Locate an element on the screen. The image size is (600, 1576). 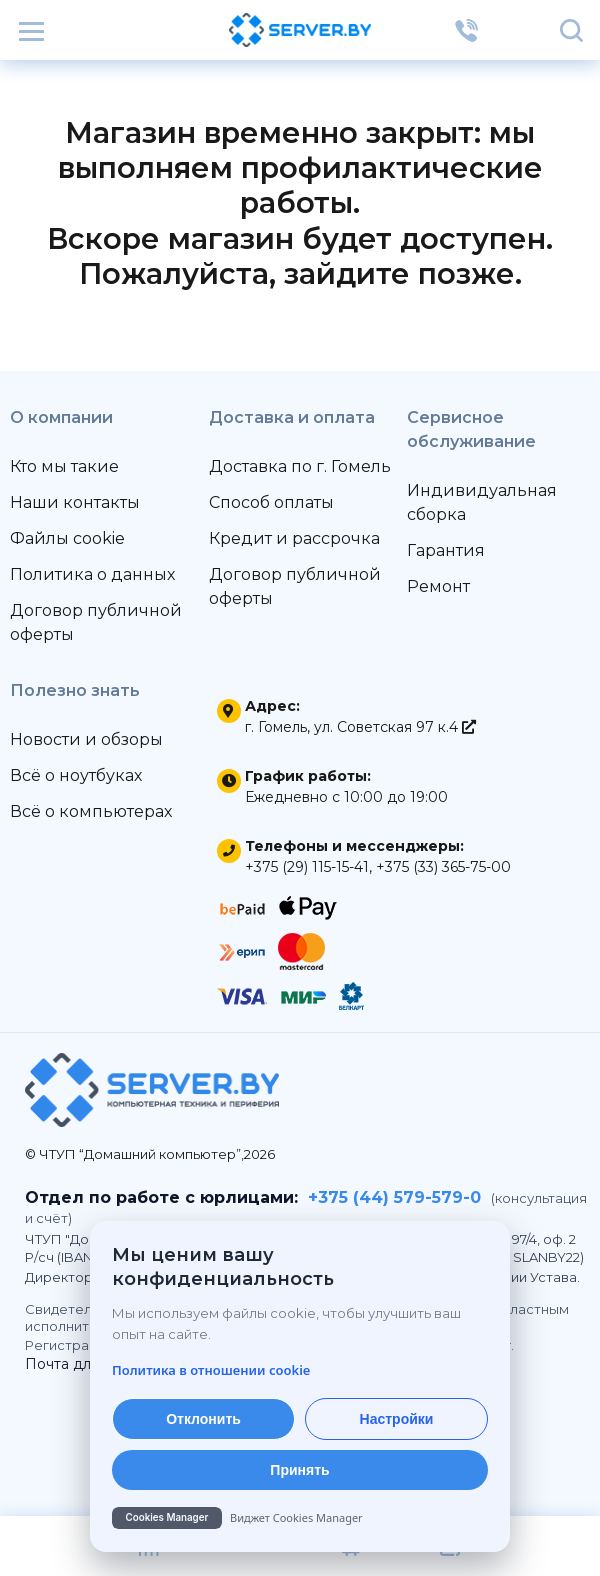
Политика в отношении cookie is located at coordinates (211, 1370).